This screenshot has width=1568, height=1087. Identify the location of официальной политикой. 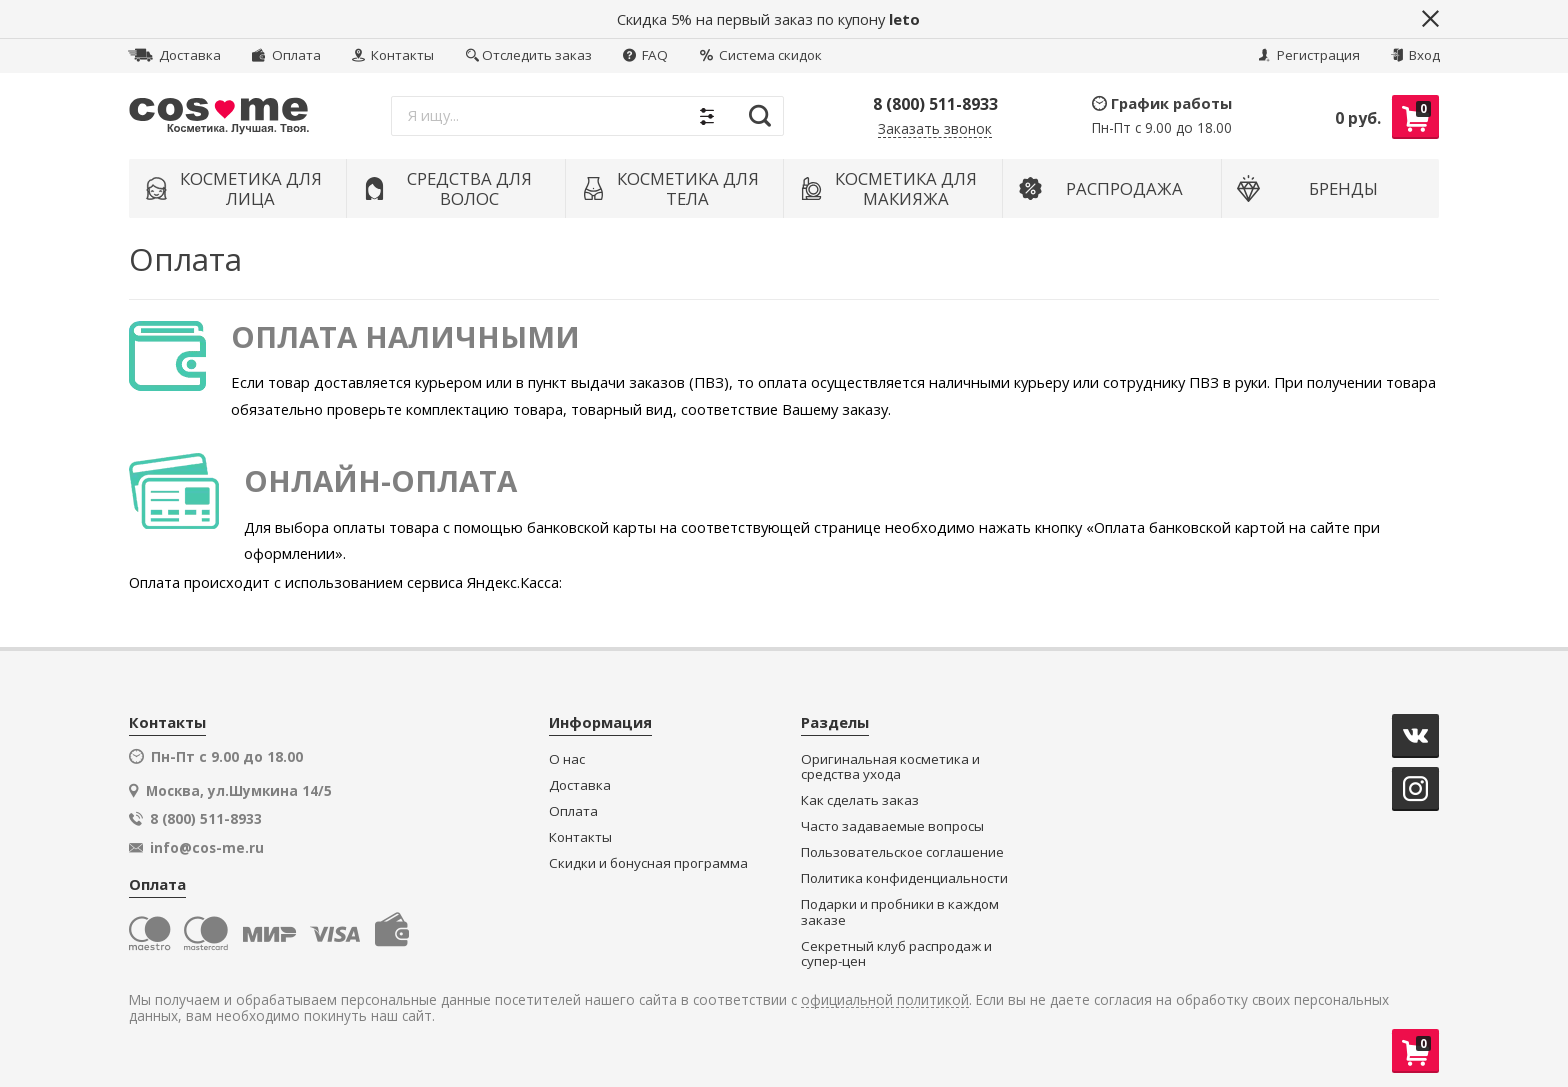
(885, 1000).